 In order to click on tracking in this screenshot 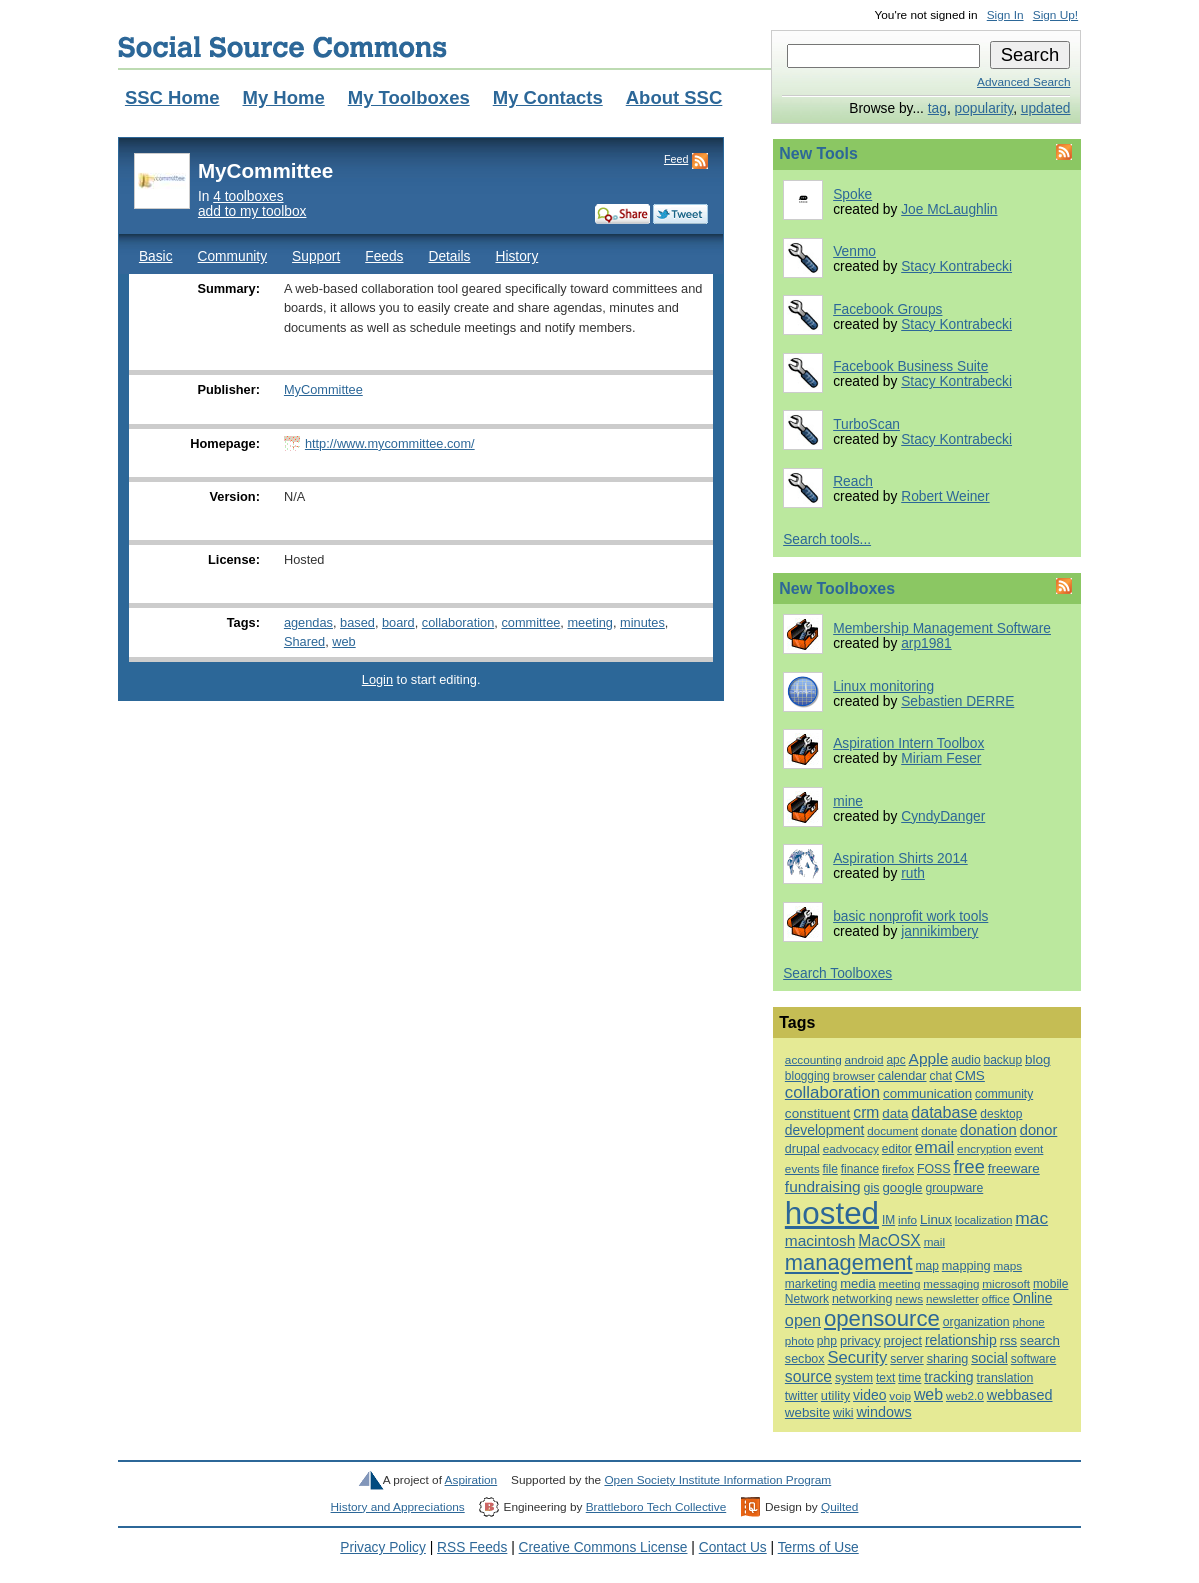, I will do `click(948, 1377)`.